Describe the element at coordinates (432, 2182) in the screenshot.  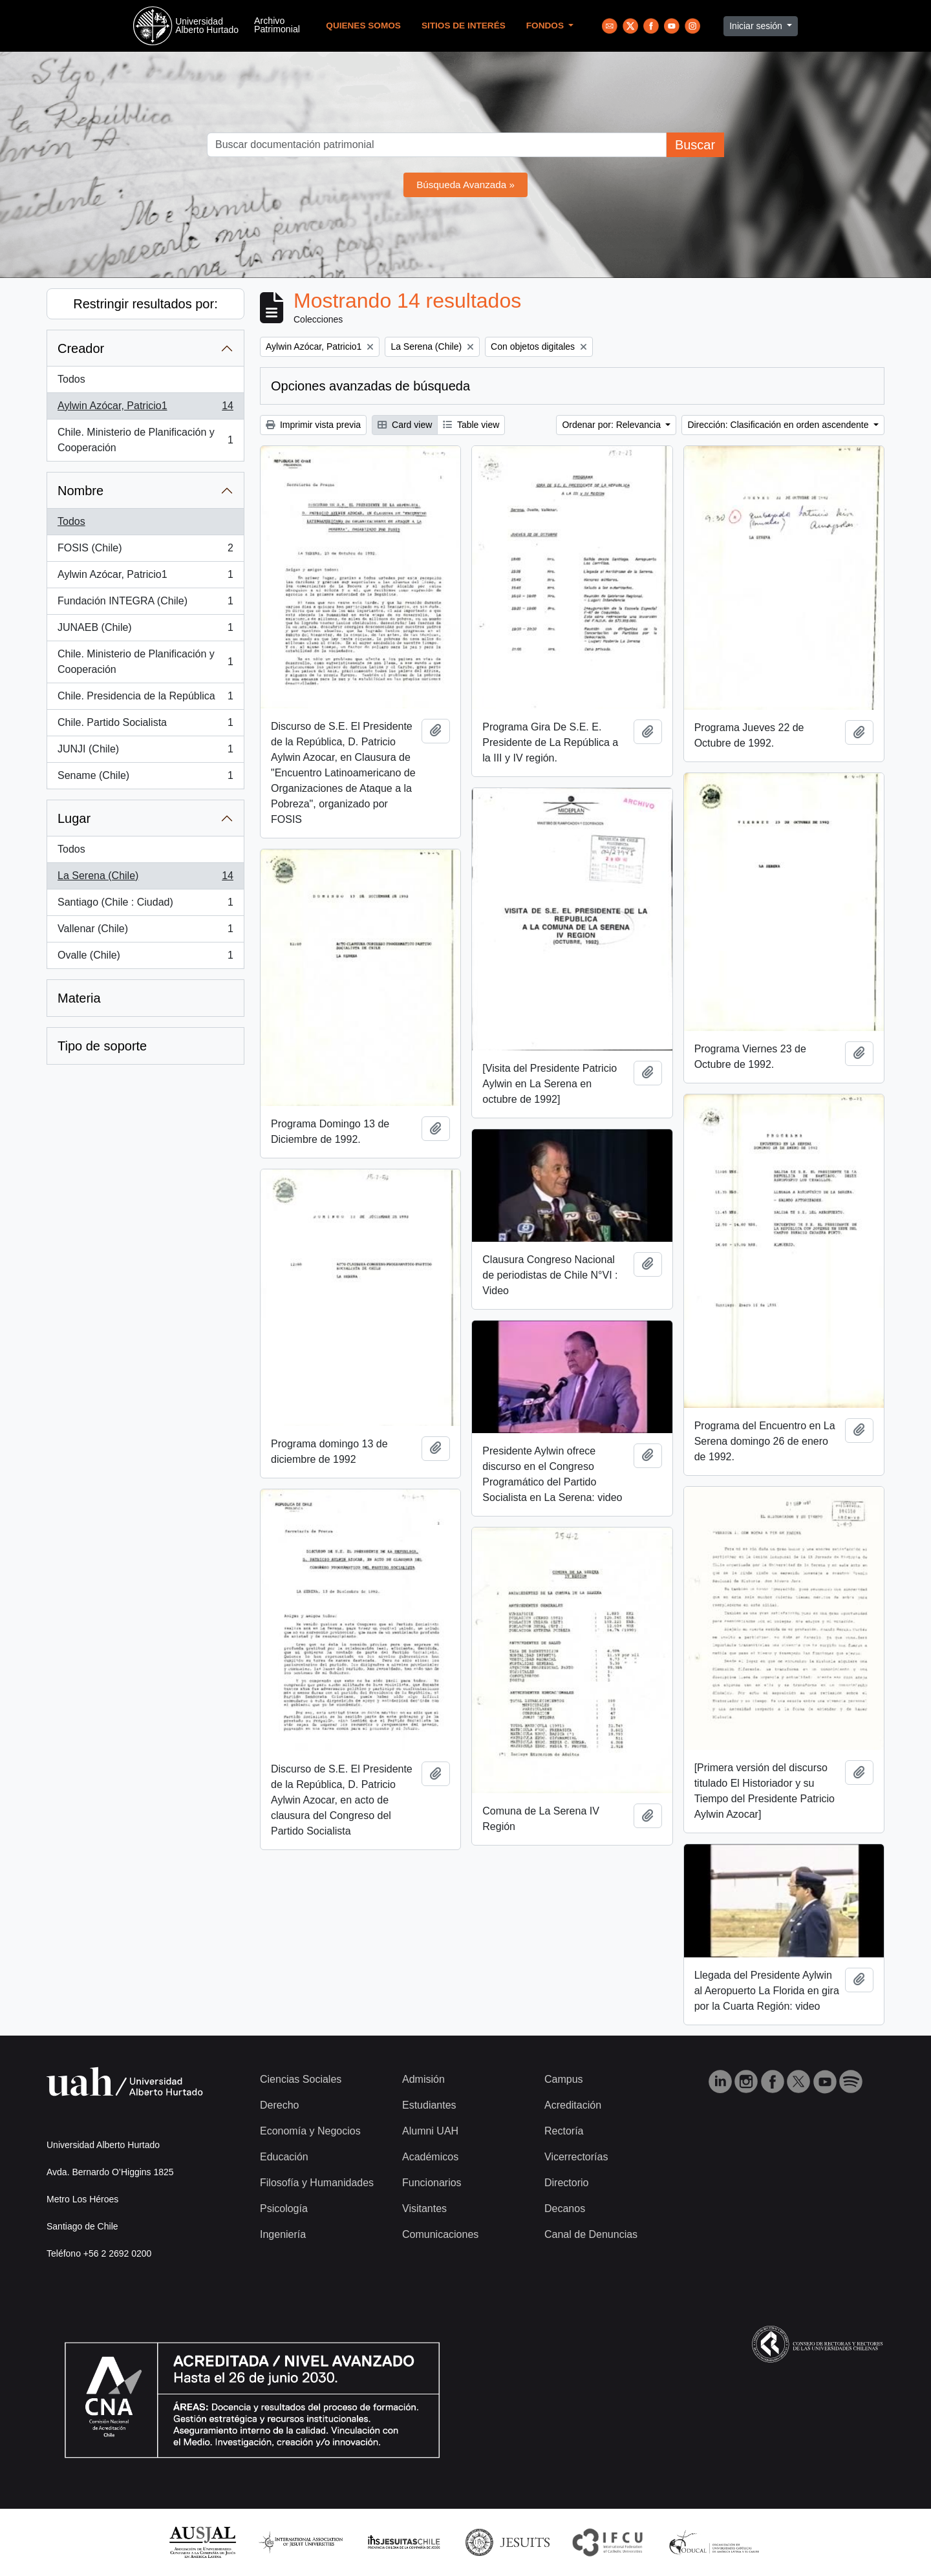
I see `Funcionarios` at that location.